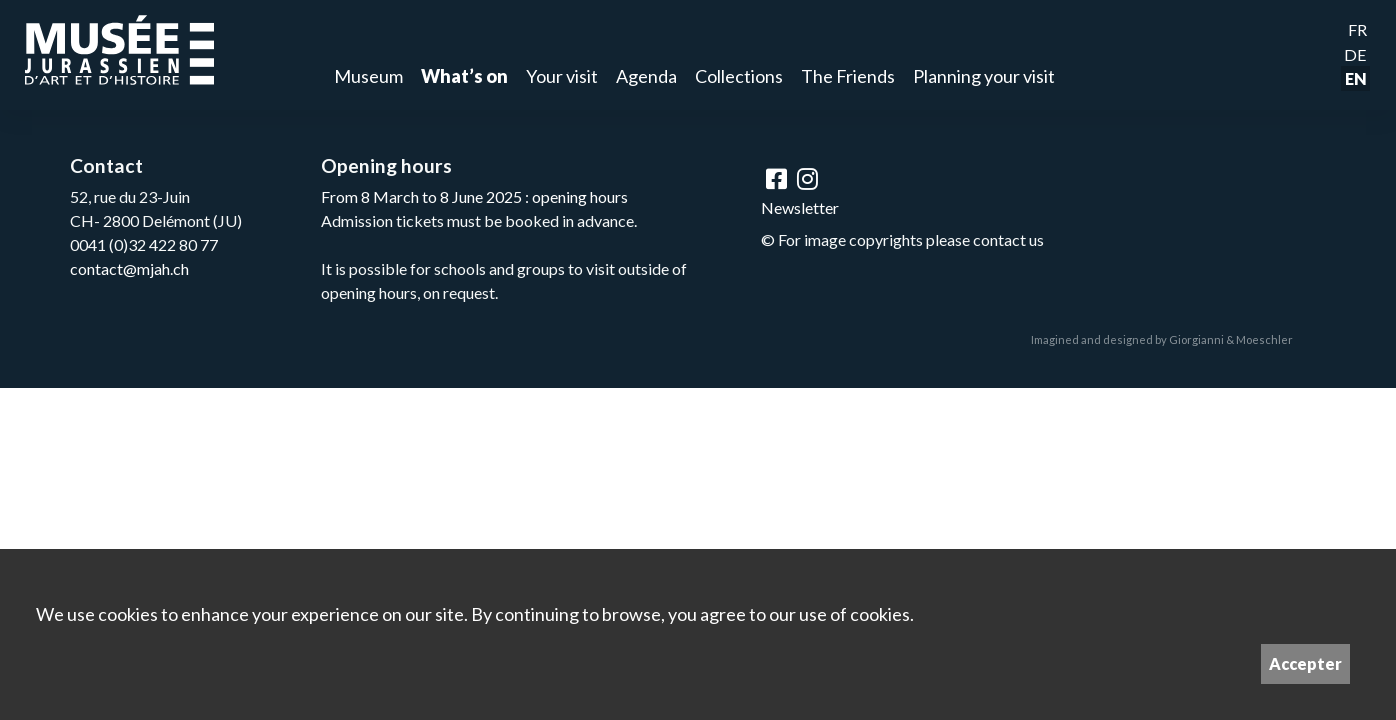 The width and height of the screenshot is (1396, 720). I want to click on Planning your visit, so click(984, 76).